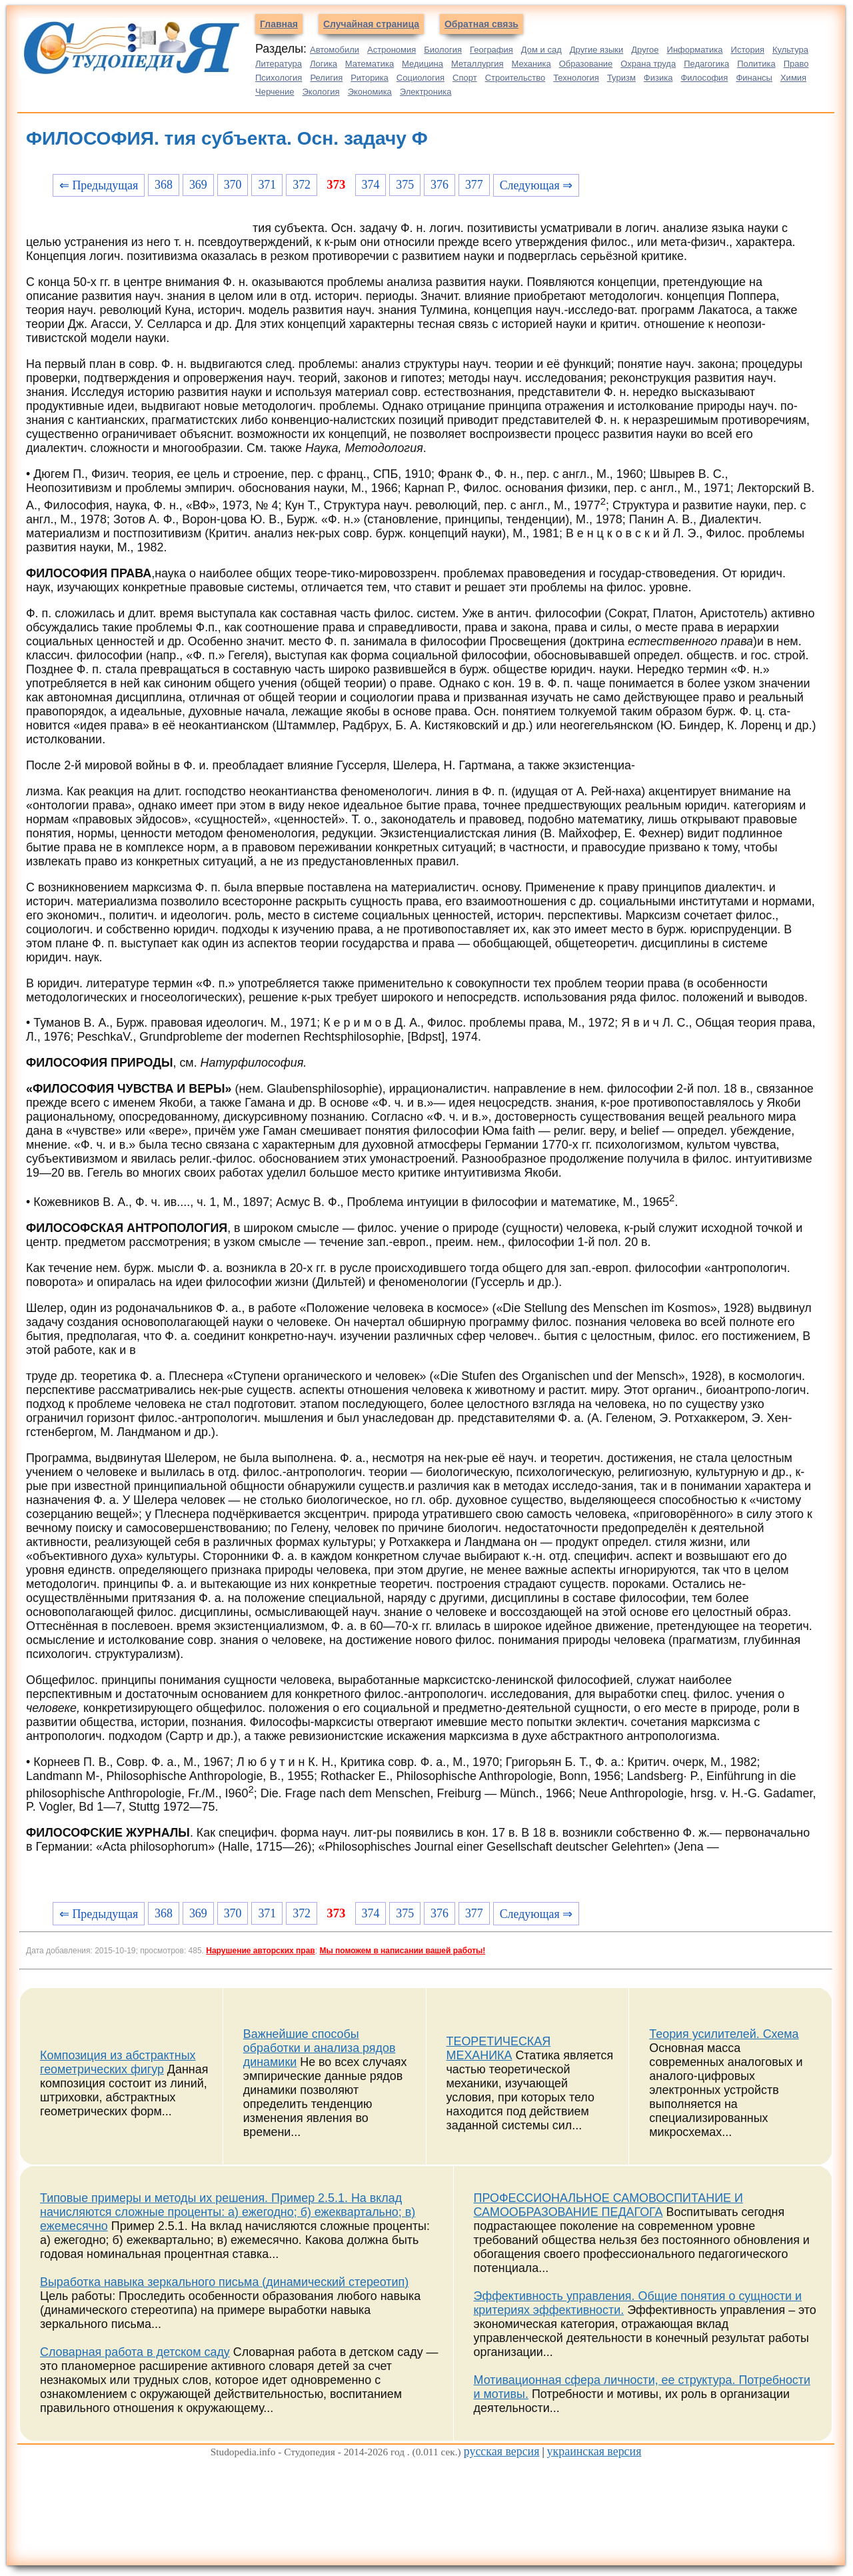  What do you see at coordinates (370, 92) in the screenshot?
I see `Экономика` at bounding box center [370, 92].